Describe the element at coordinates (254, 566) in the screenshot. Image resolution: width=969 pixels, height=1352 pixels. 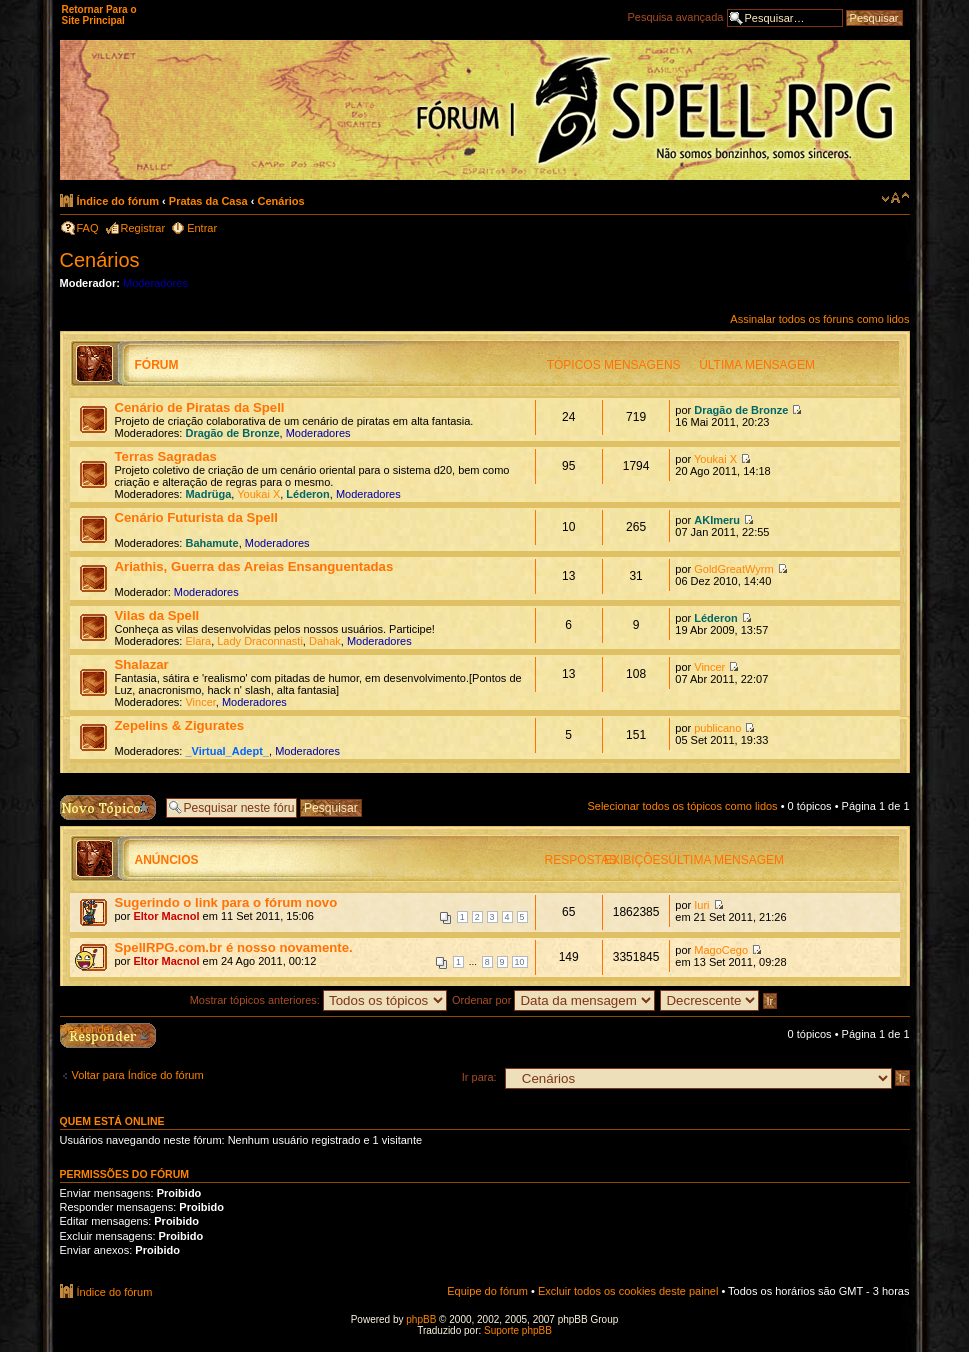
I see `Ariathis, Guerra das Areias Ensanguentadas` at that location.